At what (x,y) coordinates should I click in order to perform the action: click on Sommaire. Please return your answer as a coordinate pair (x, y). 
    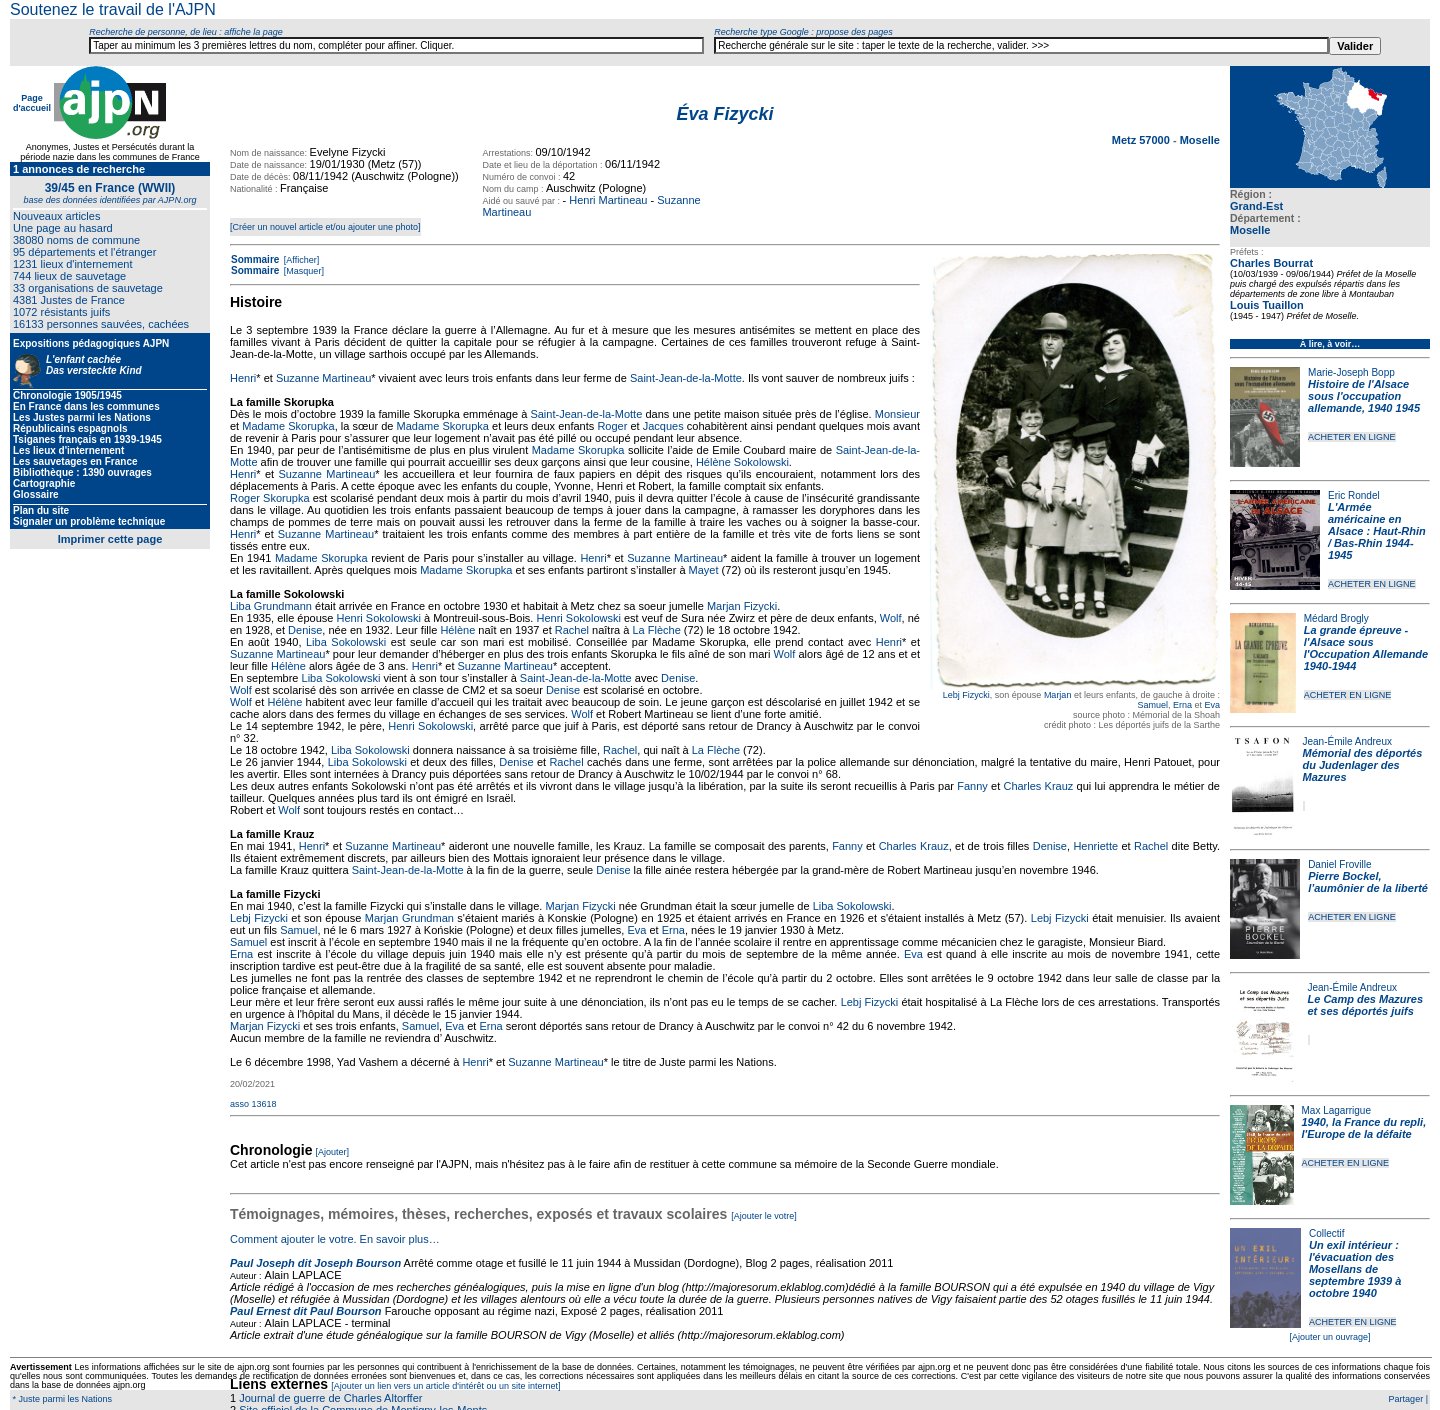
    Looking at the image, I should click on (255, 259).